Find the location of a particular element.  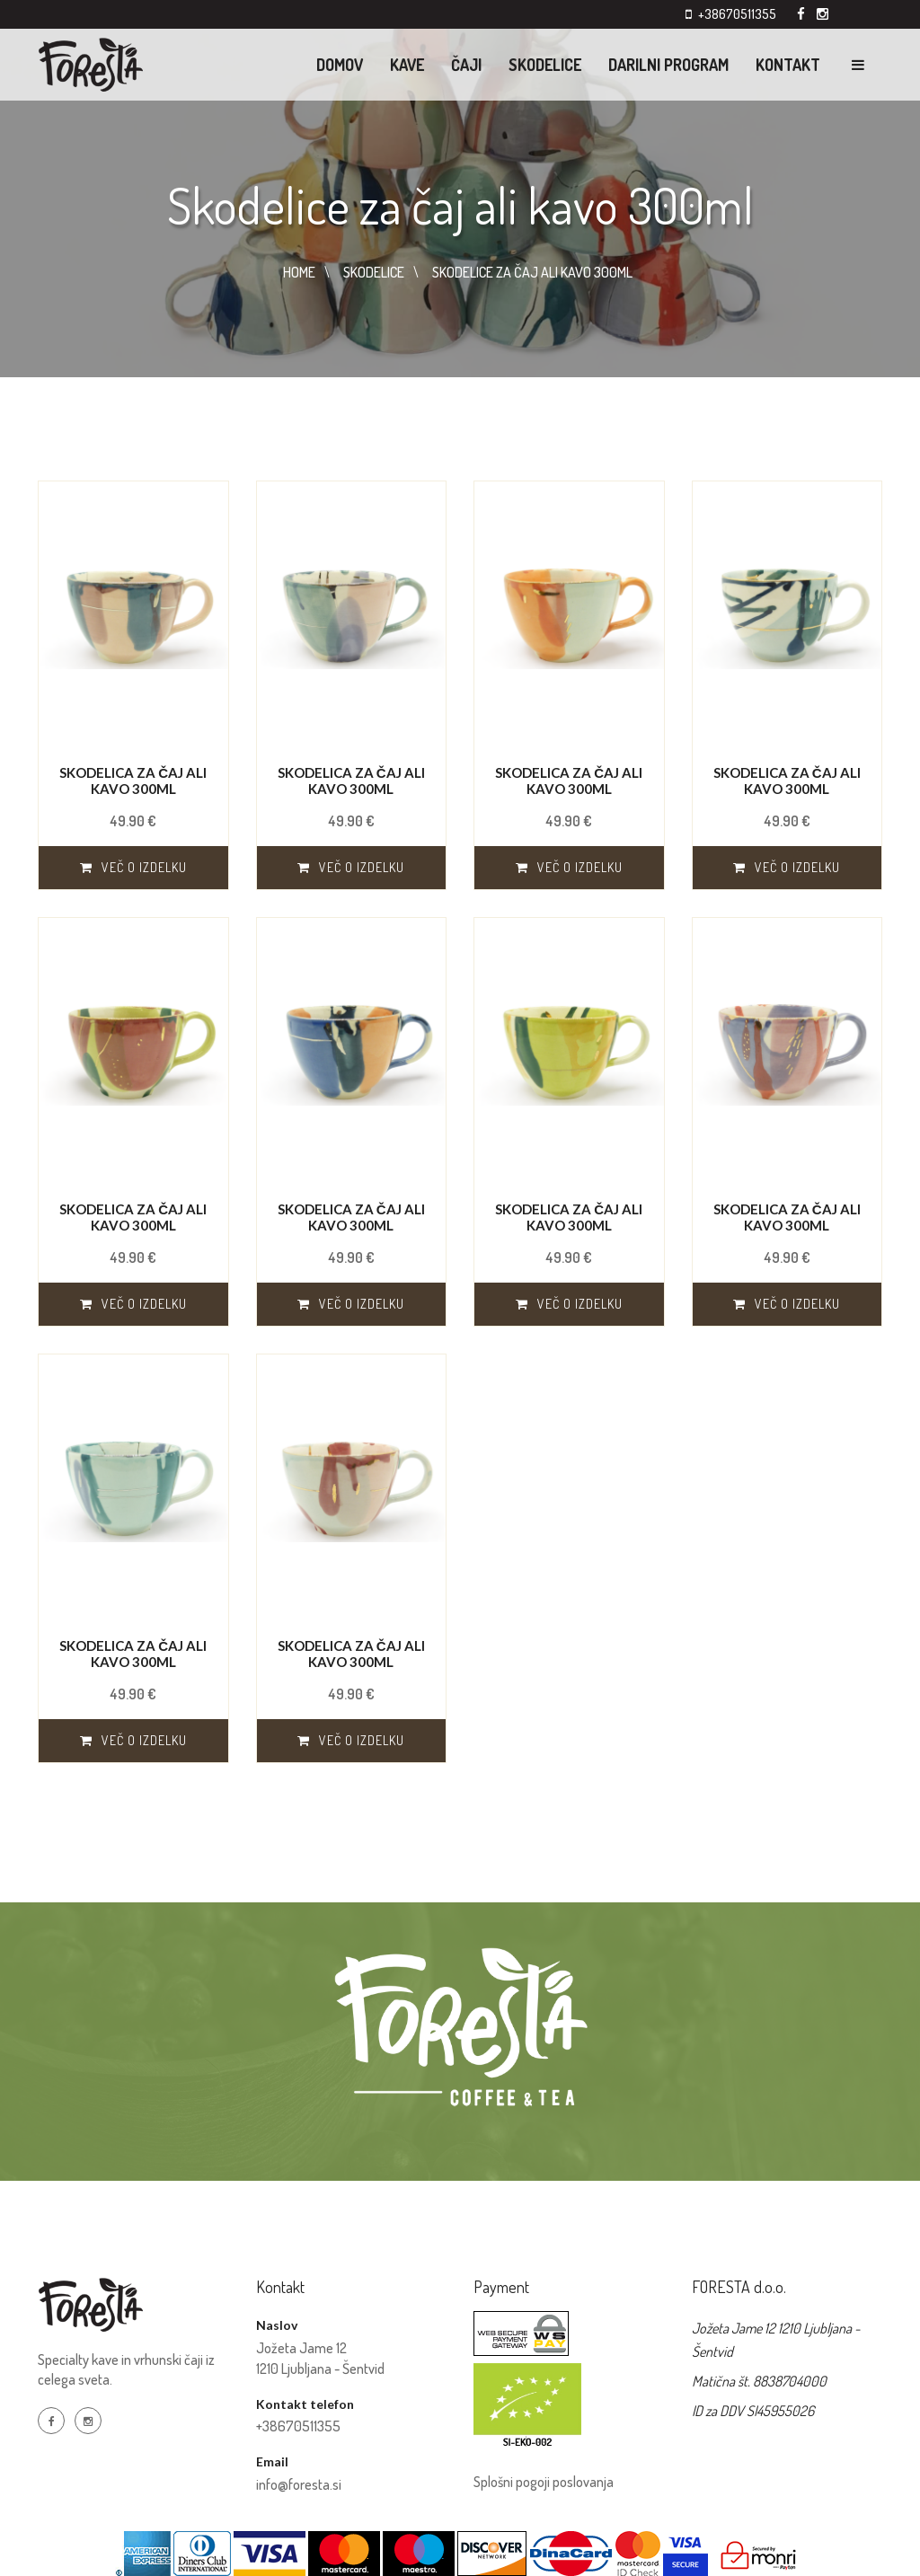

info@foresta.si is located at coordinates (298, 2484).